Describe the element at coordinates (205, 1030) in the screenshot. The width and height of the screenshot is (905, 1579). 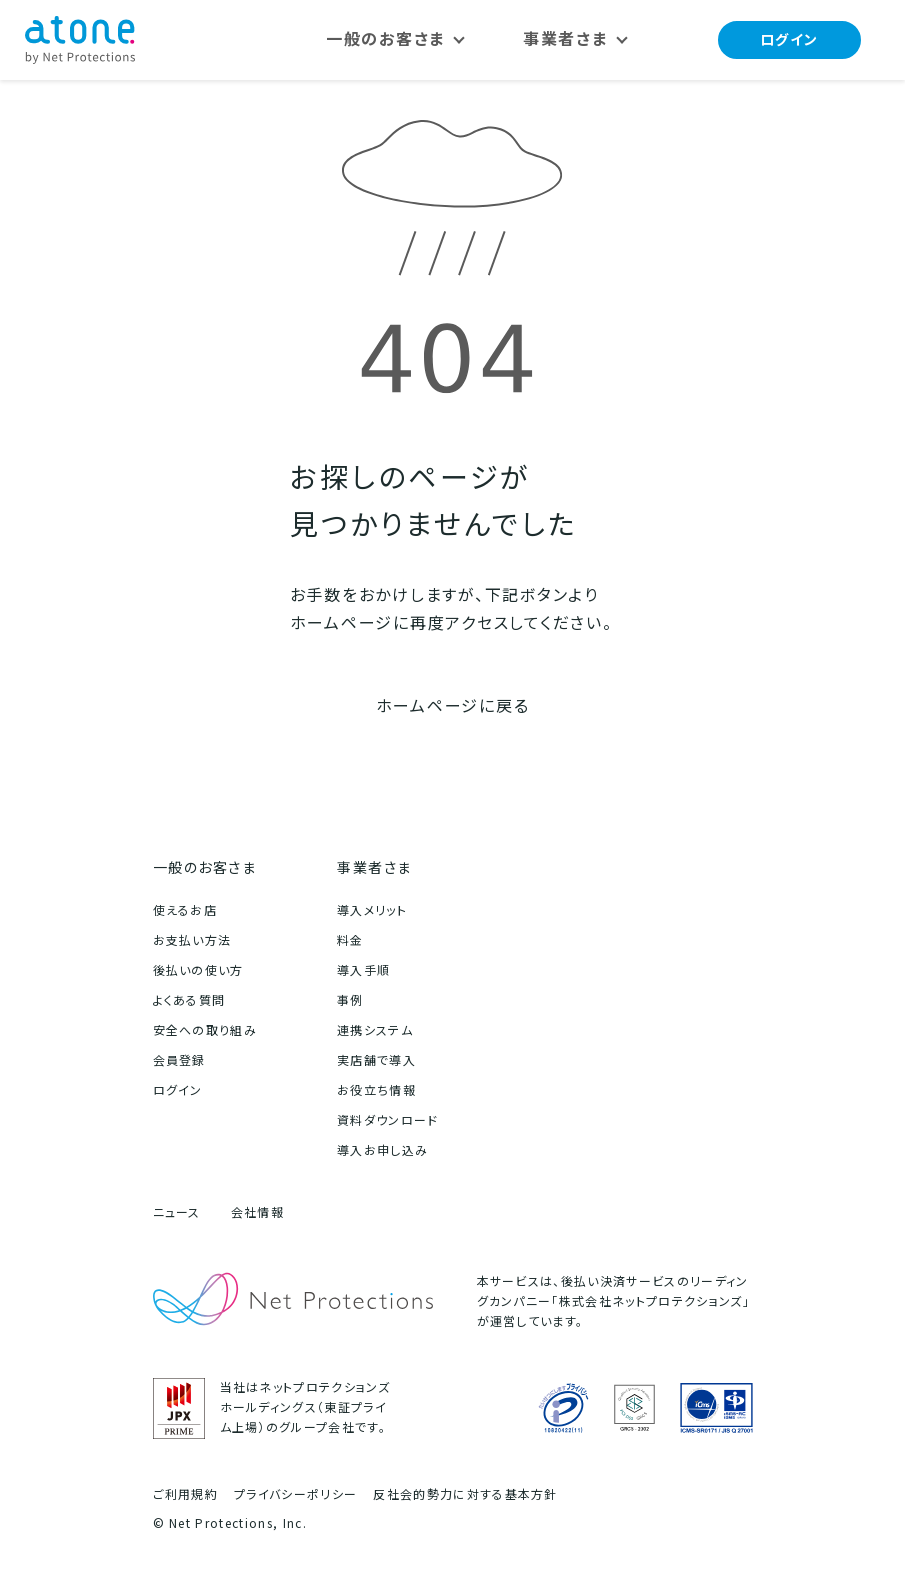
I see `安全への取り組み` at that location.